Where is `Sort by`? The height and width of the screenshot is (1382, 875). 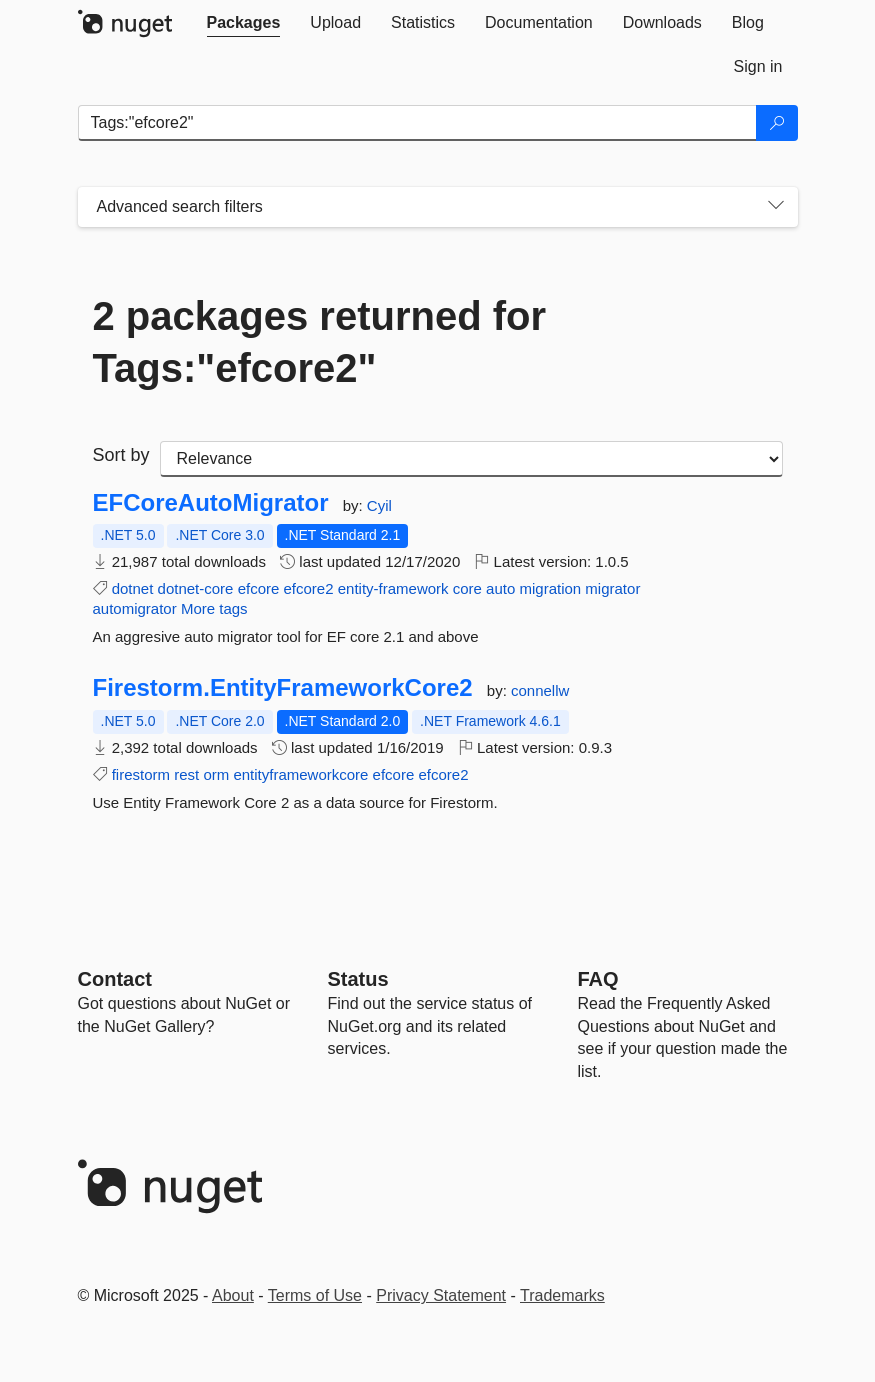 Sort by is located at coordinates (121, 455).